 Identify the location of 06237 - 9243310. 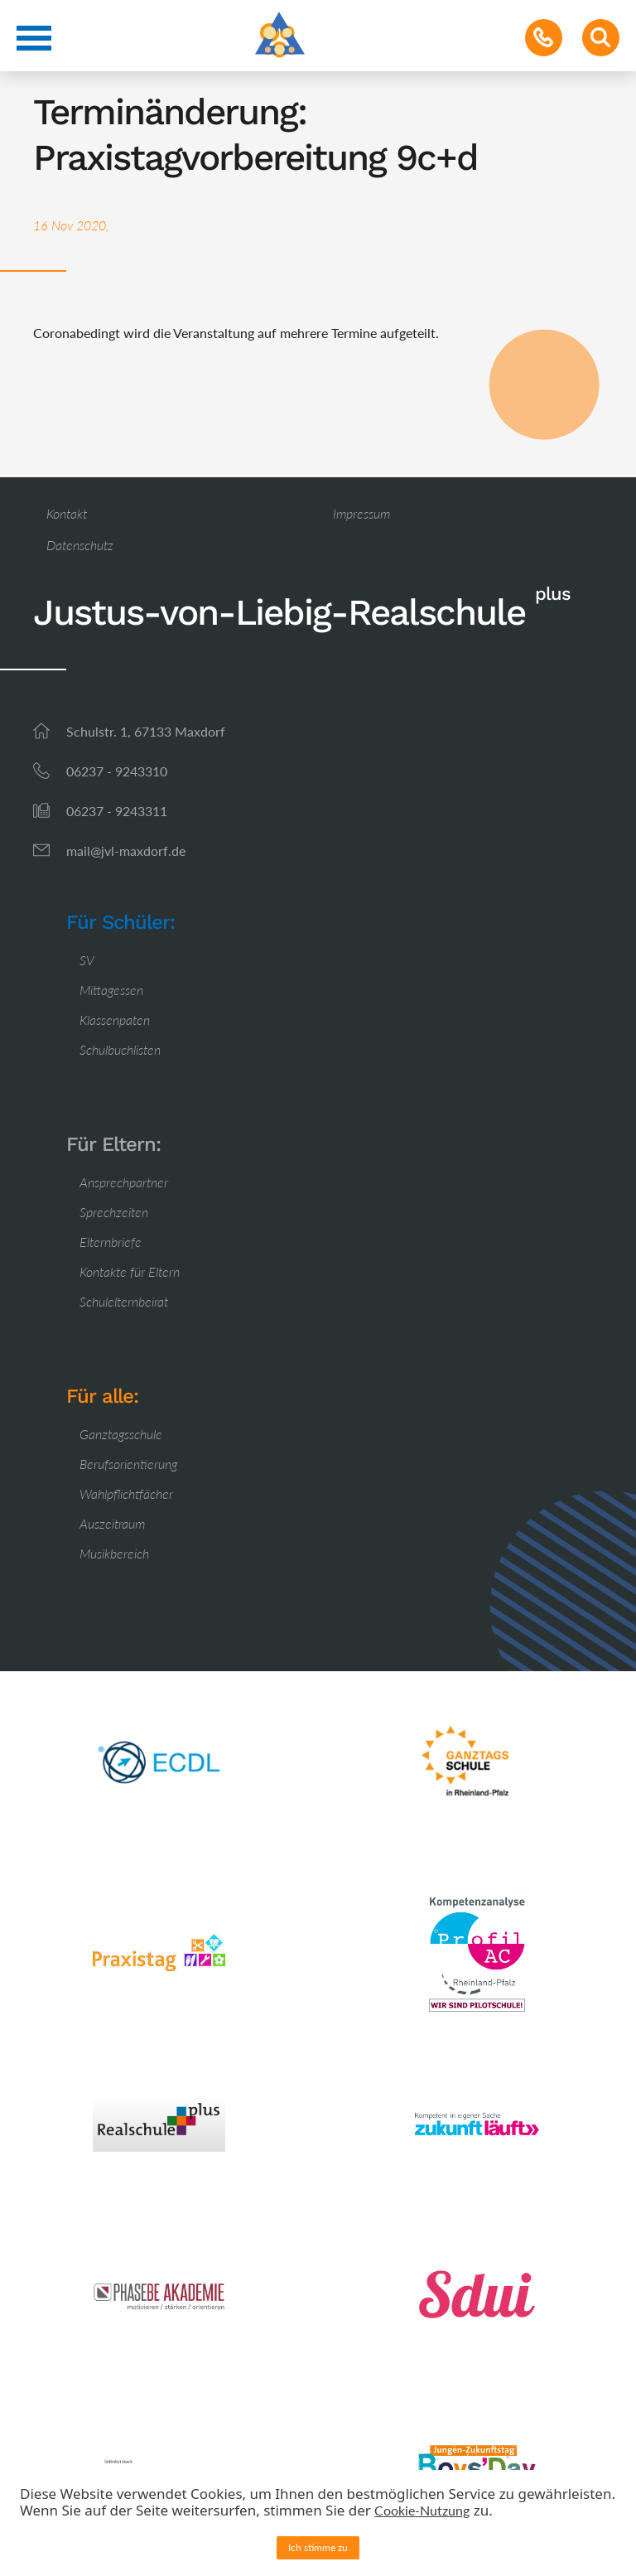
(116, 771).